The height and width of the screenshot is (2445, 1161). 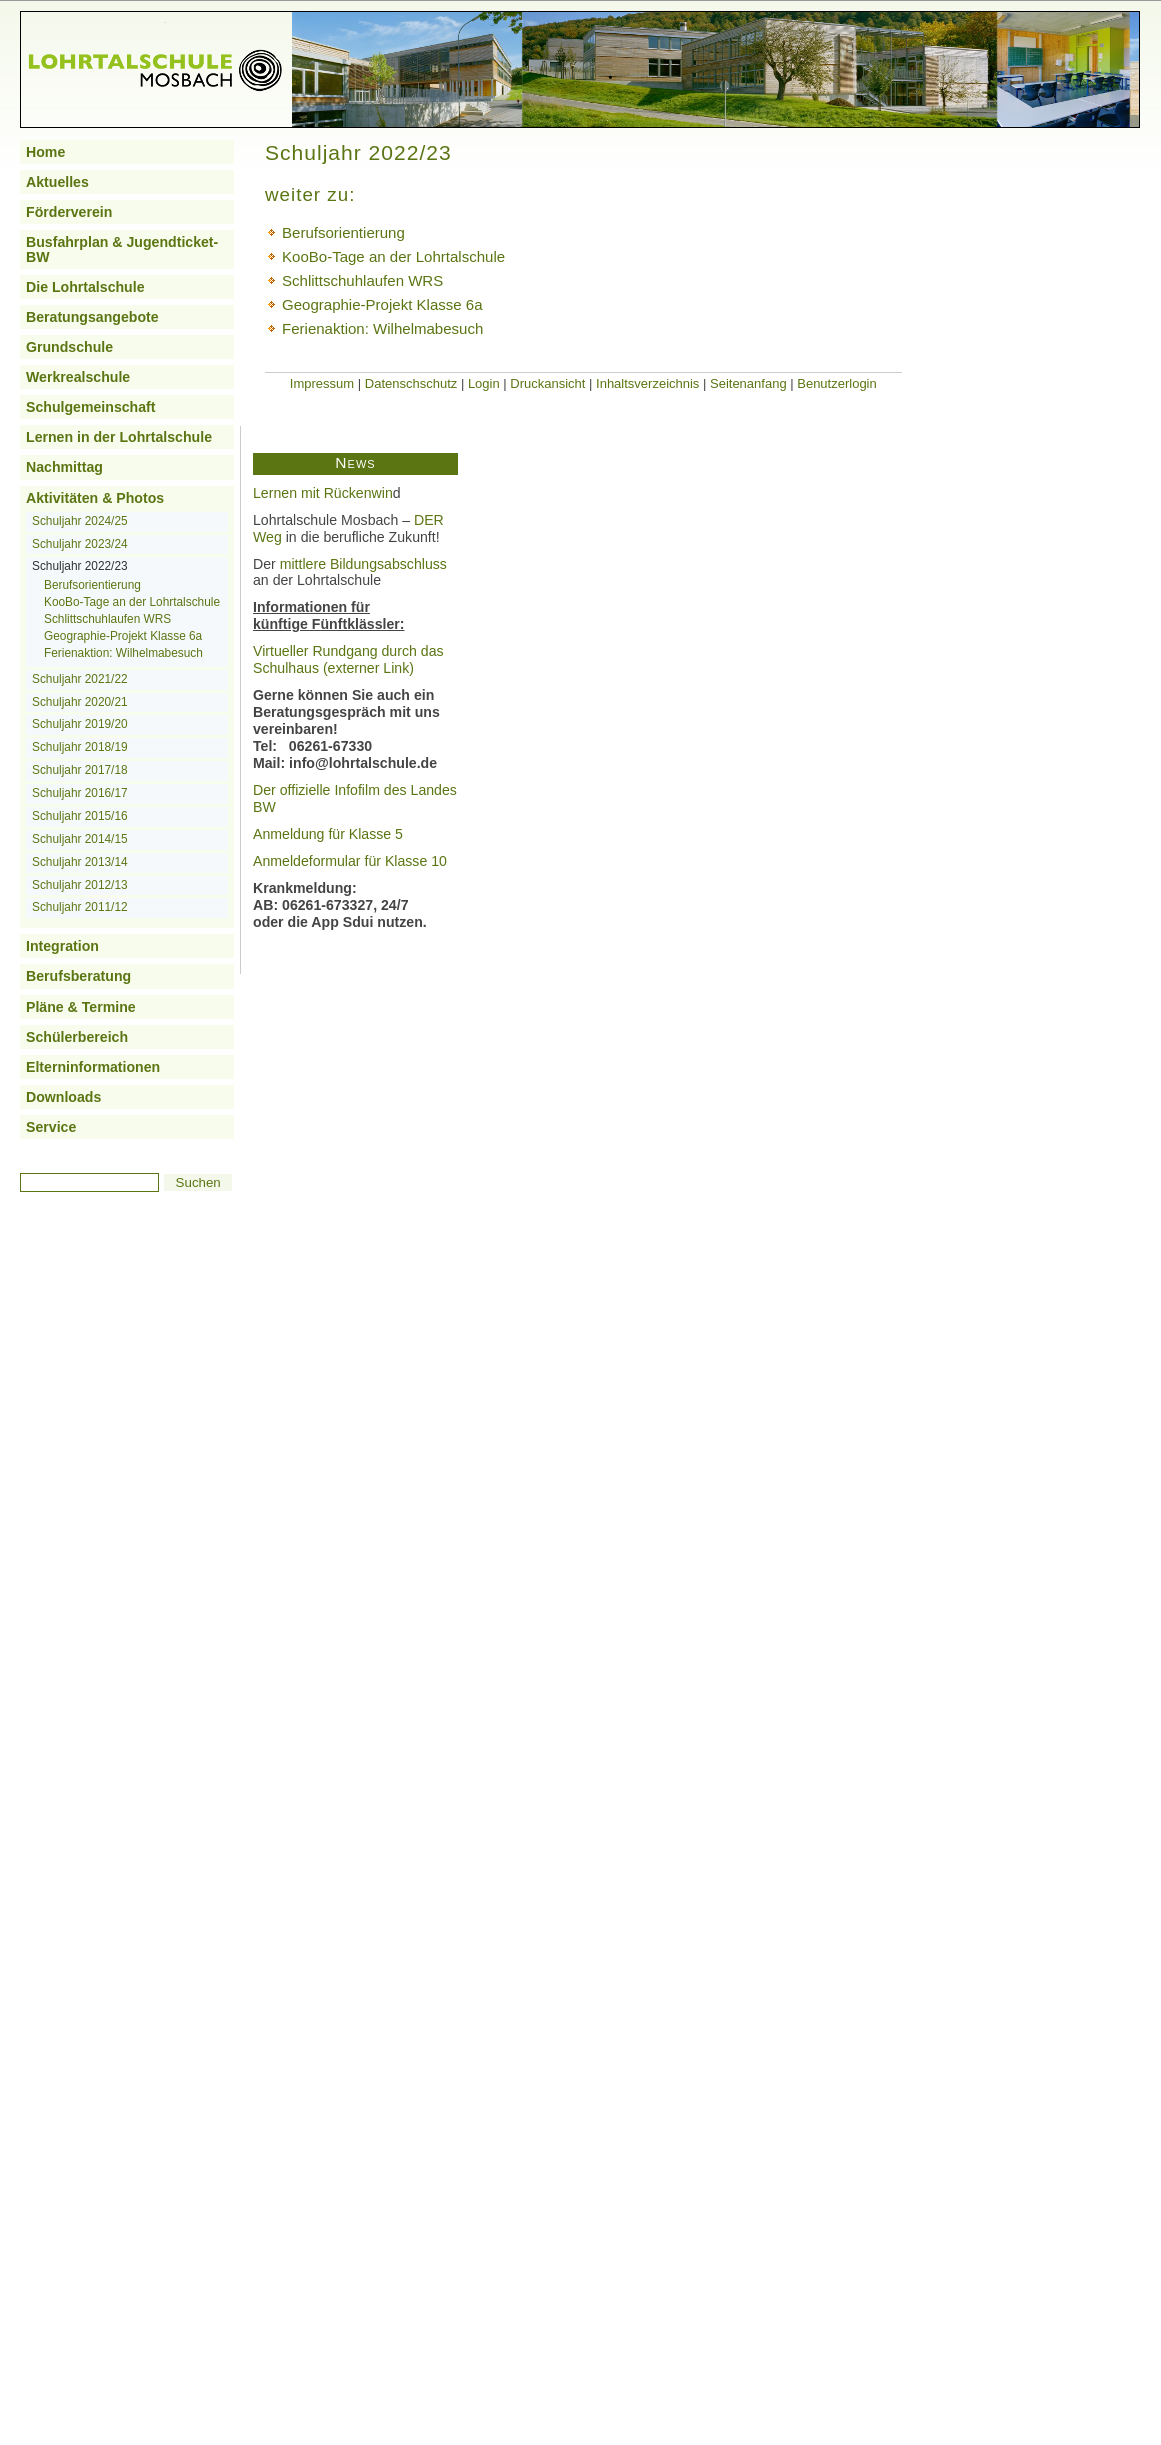 I want to click on Schuljahr 2018/19, so click(x=80, y=747).